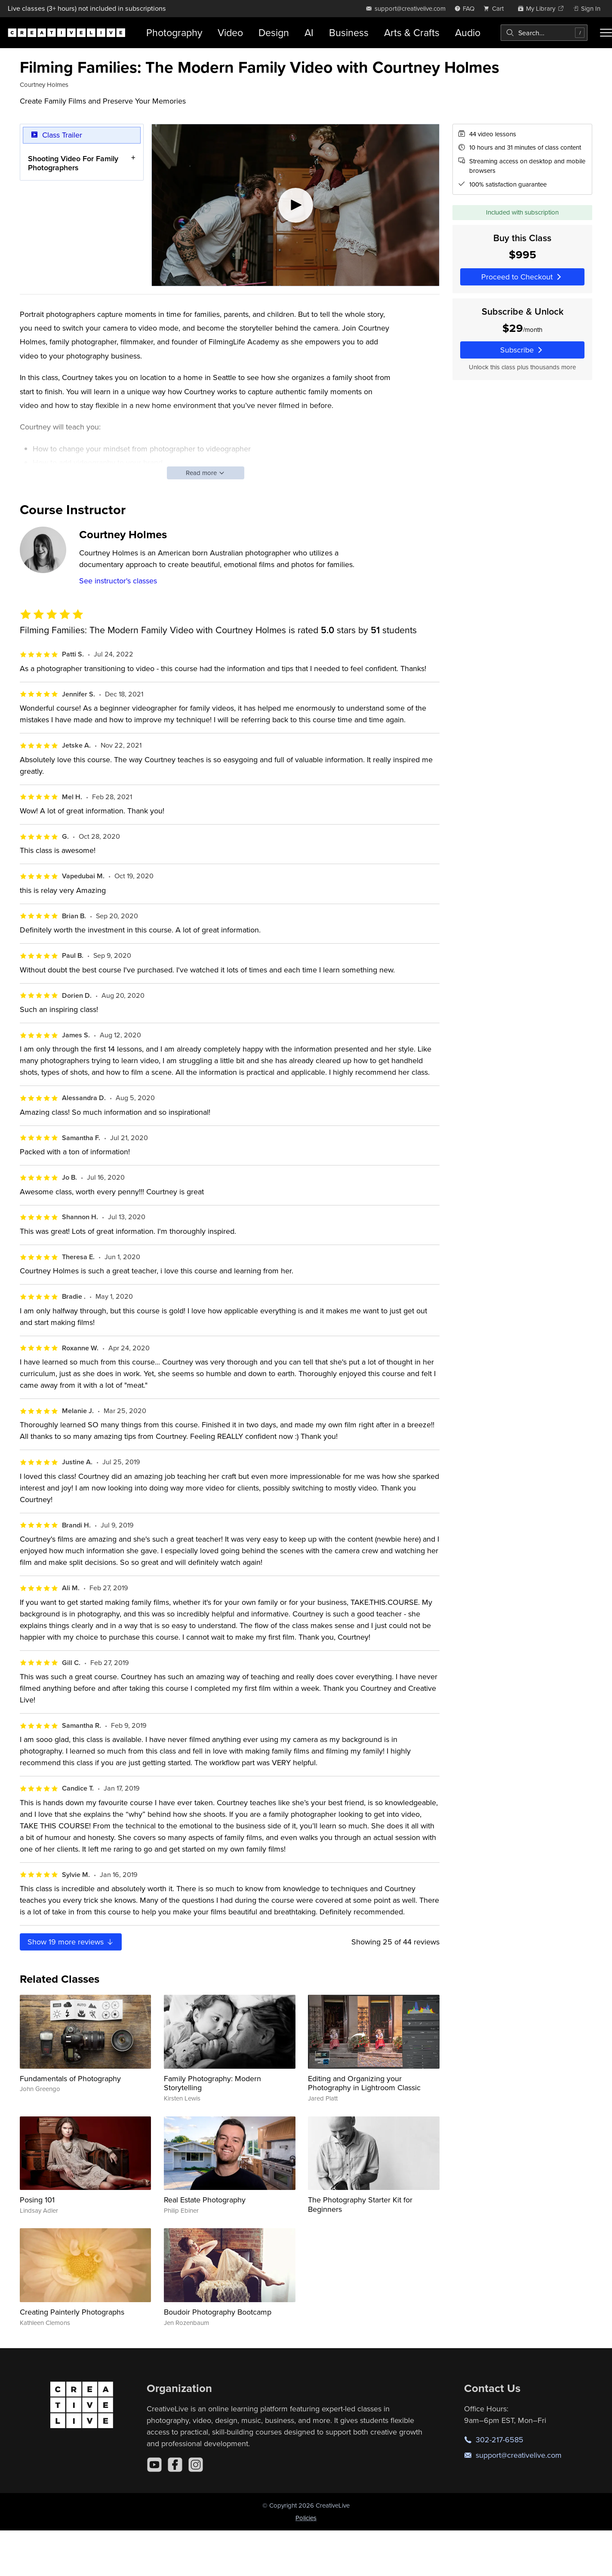  I want to click on Policies, so click(306, 2517).